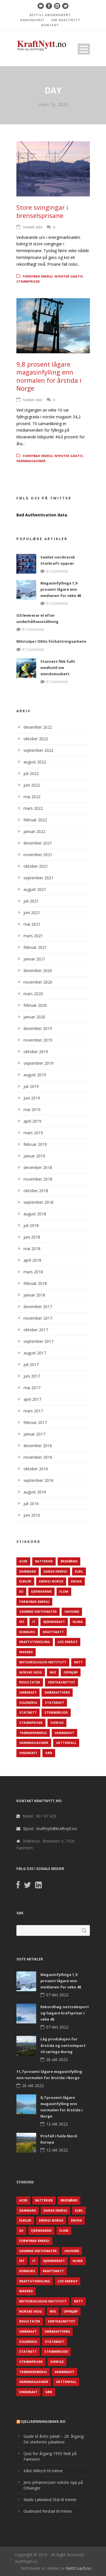 The width and height of the screenshot is (106, 2576). What do you see at coordinates (57, 1994) in the screenshot?
I see `07 des 2022` at bounding box center [57, 1994].